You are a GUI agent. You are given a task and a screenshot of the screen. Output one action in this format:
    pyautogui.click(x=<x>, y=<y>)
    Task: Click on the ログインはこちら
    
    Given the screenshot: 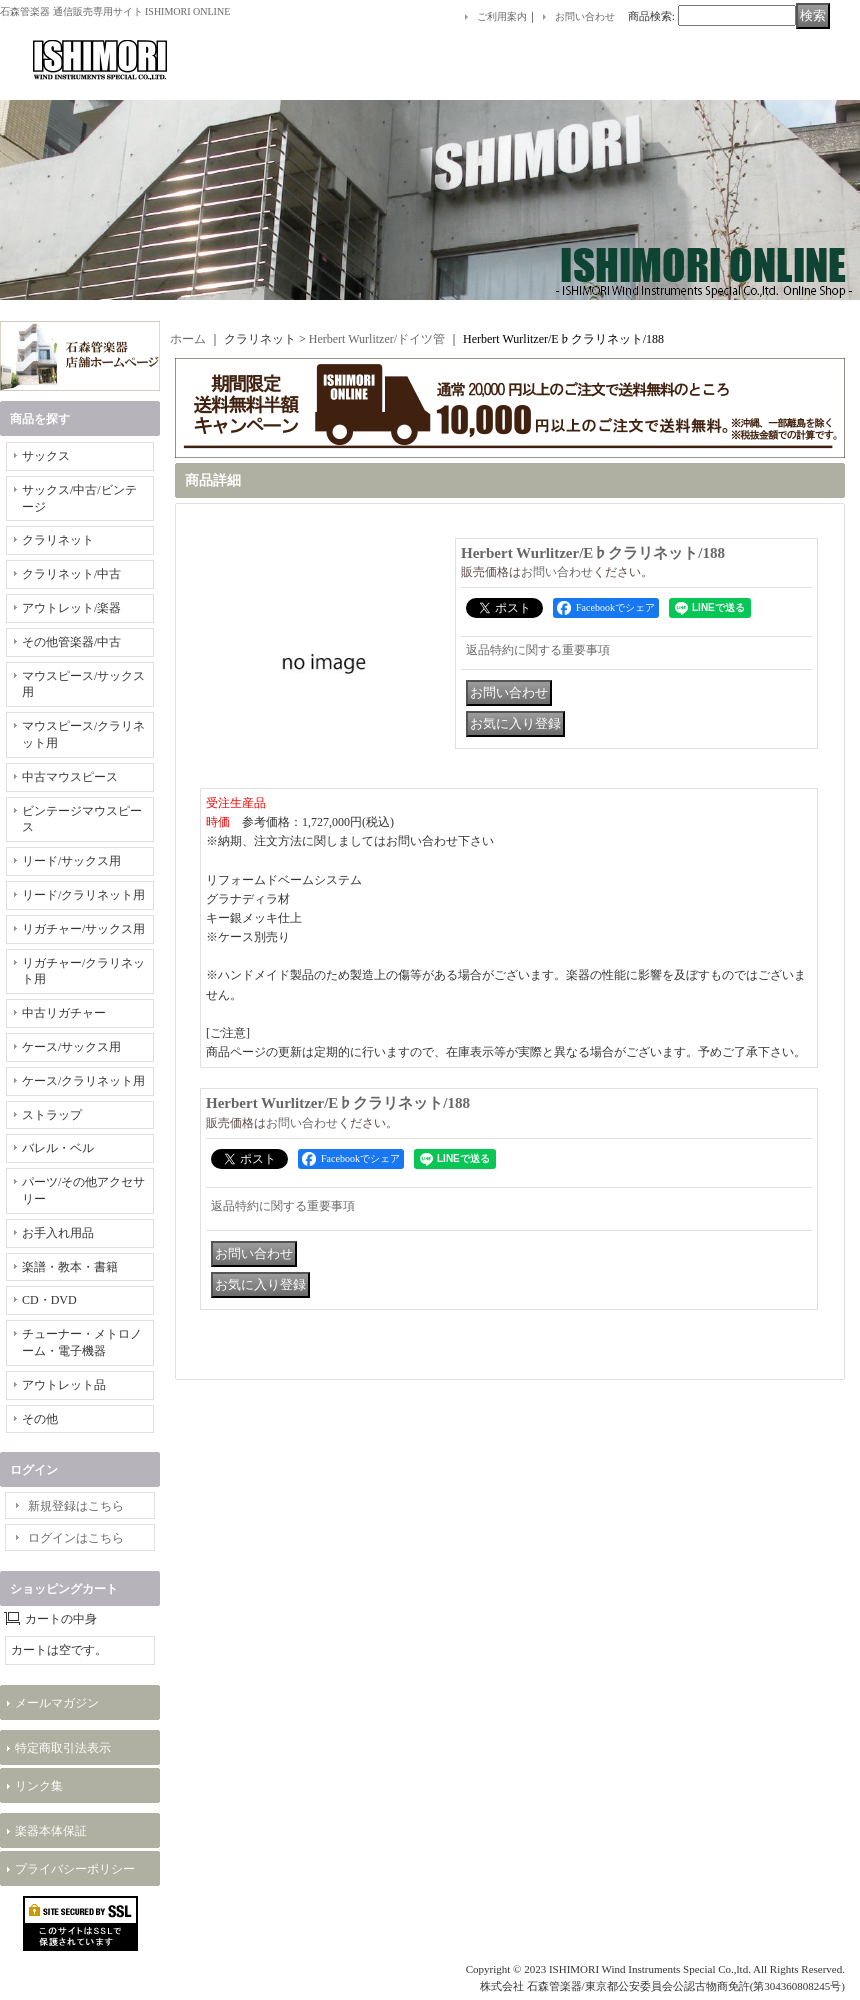 What is the action you would take?
    pyautogui.click(x=76, y=1538)
    